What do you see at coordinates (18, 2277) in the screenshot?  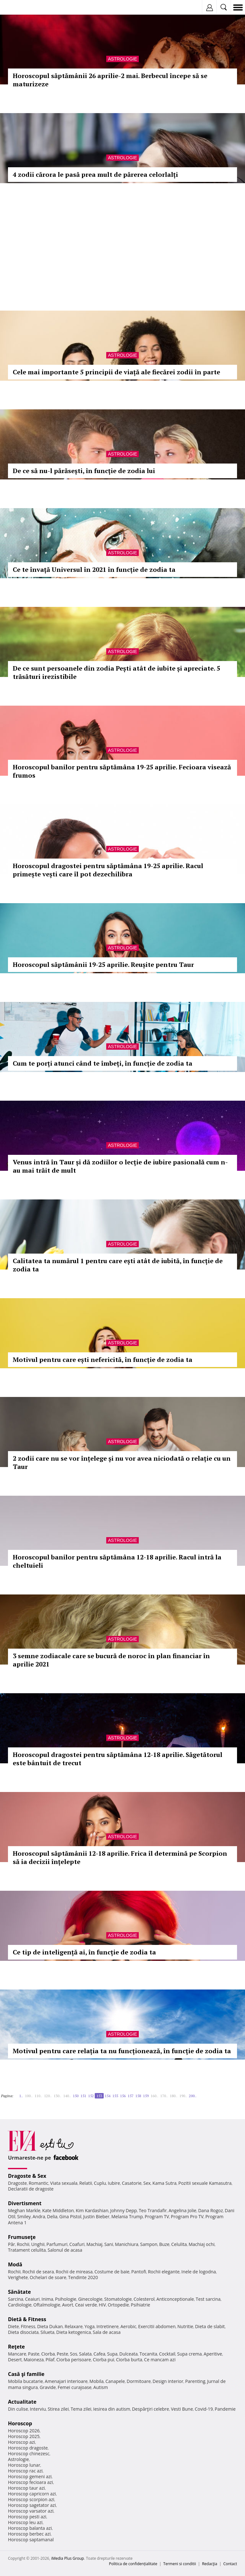 I see `Verighete` at bounding box center [18, 2277].